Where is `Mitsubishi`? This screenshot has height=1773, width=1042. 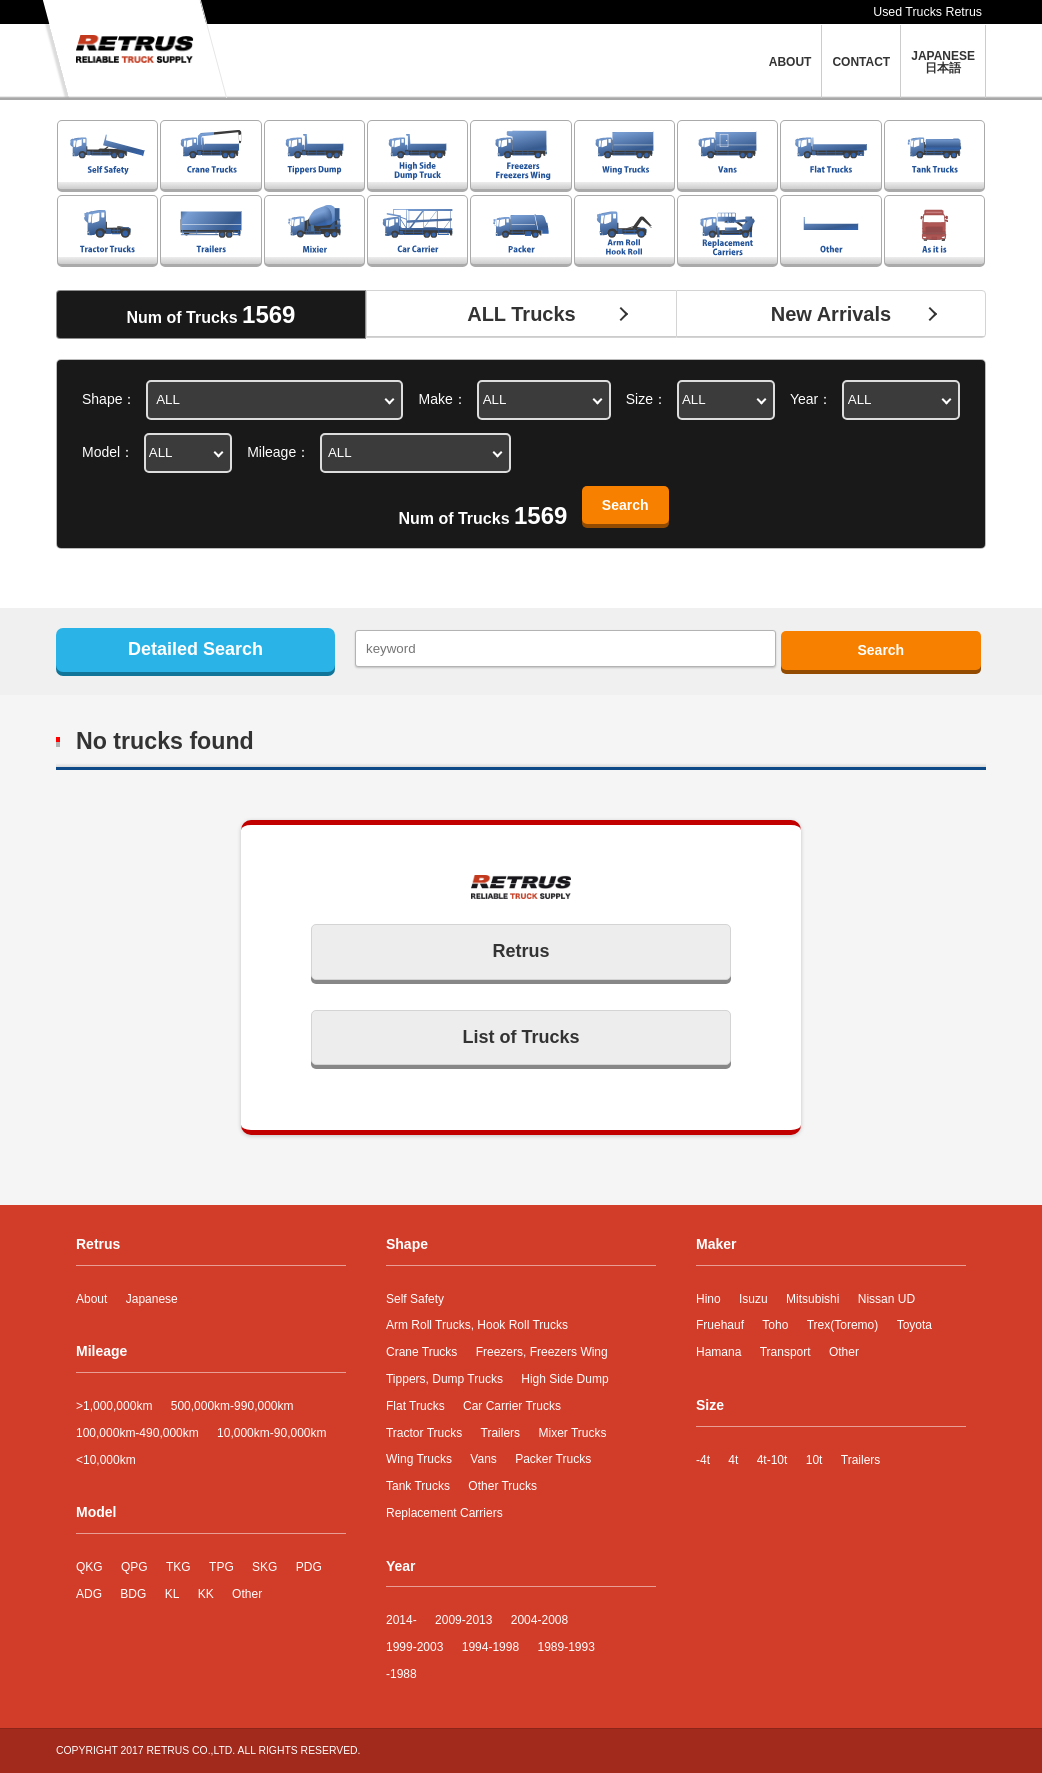
Mitsubishi is located at coordinates (812, 1299).